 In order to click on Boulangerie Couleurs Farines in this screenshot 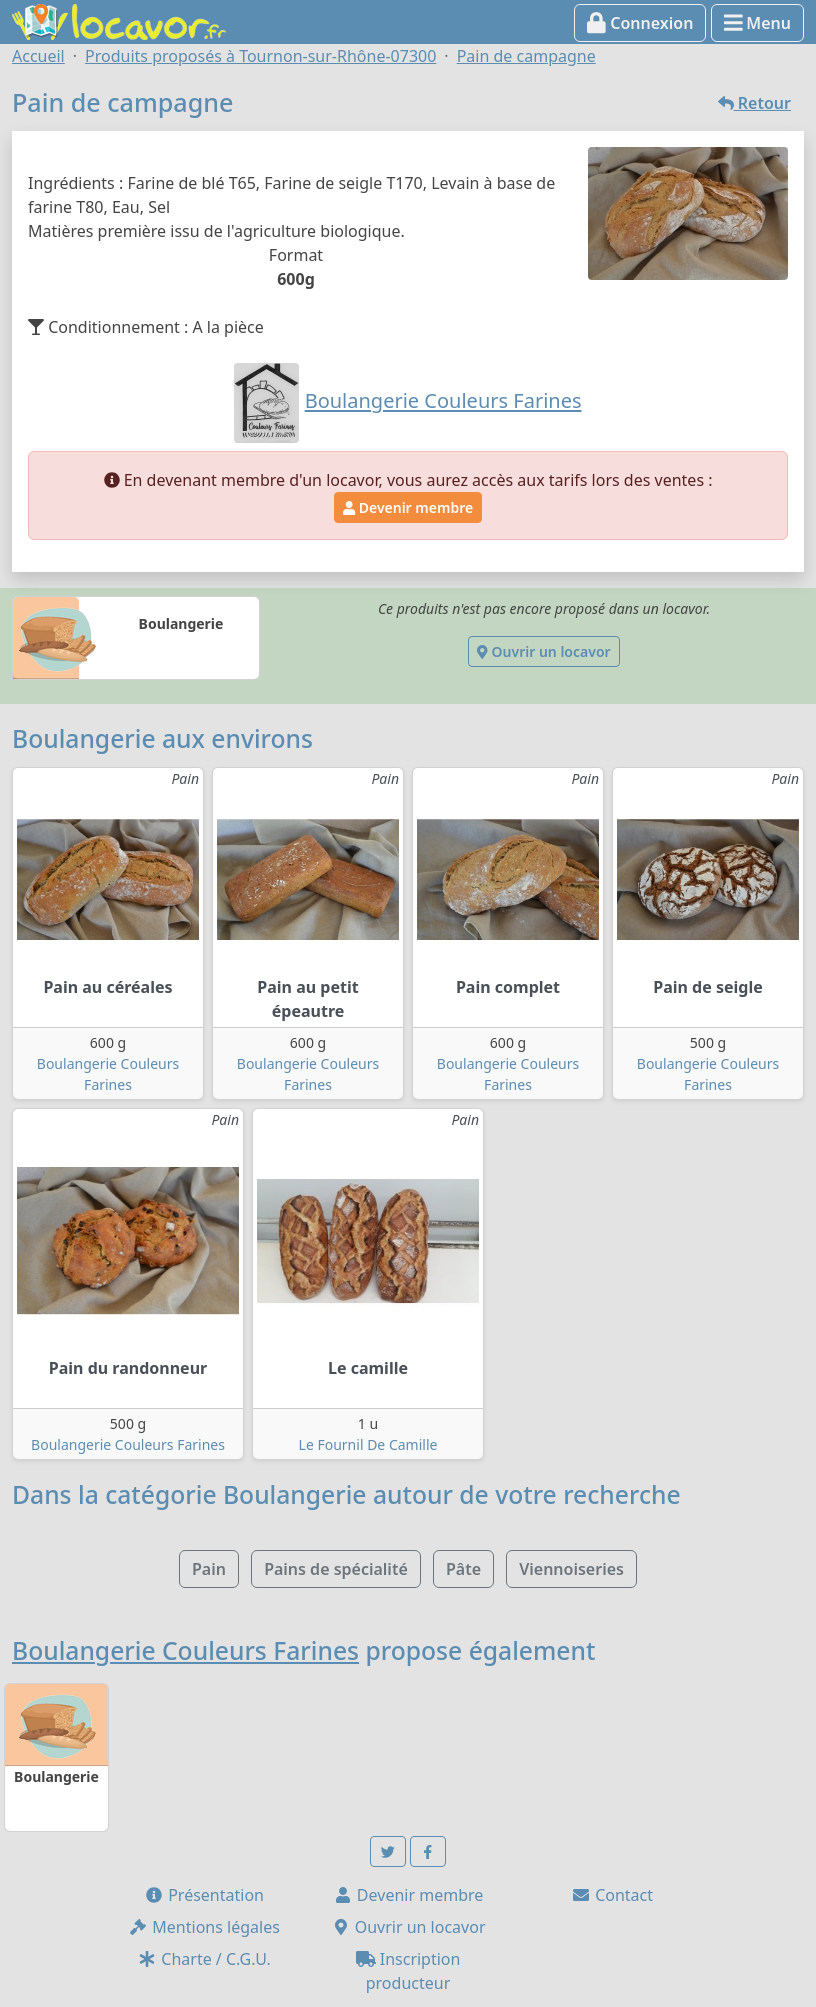, I will do `click(128, 1444)`.